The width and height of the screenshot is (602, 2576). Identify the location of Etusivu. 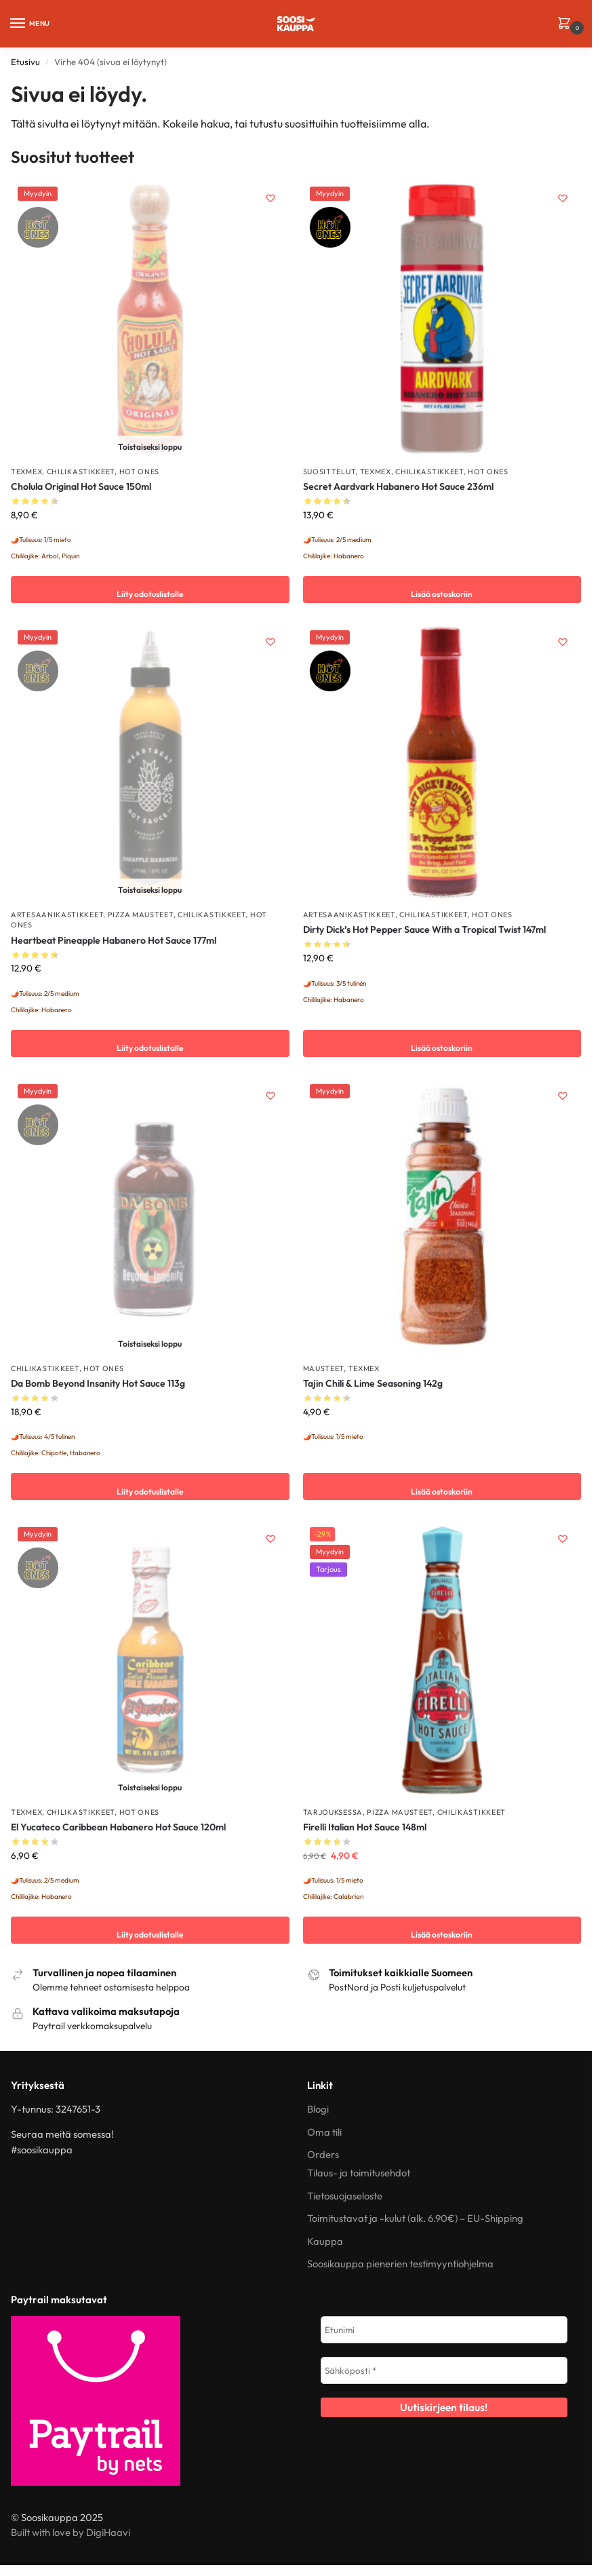
(25, 61).